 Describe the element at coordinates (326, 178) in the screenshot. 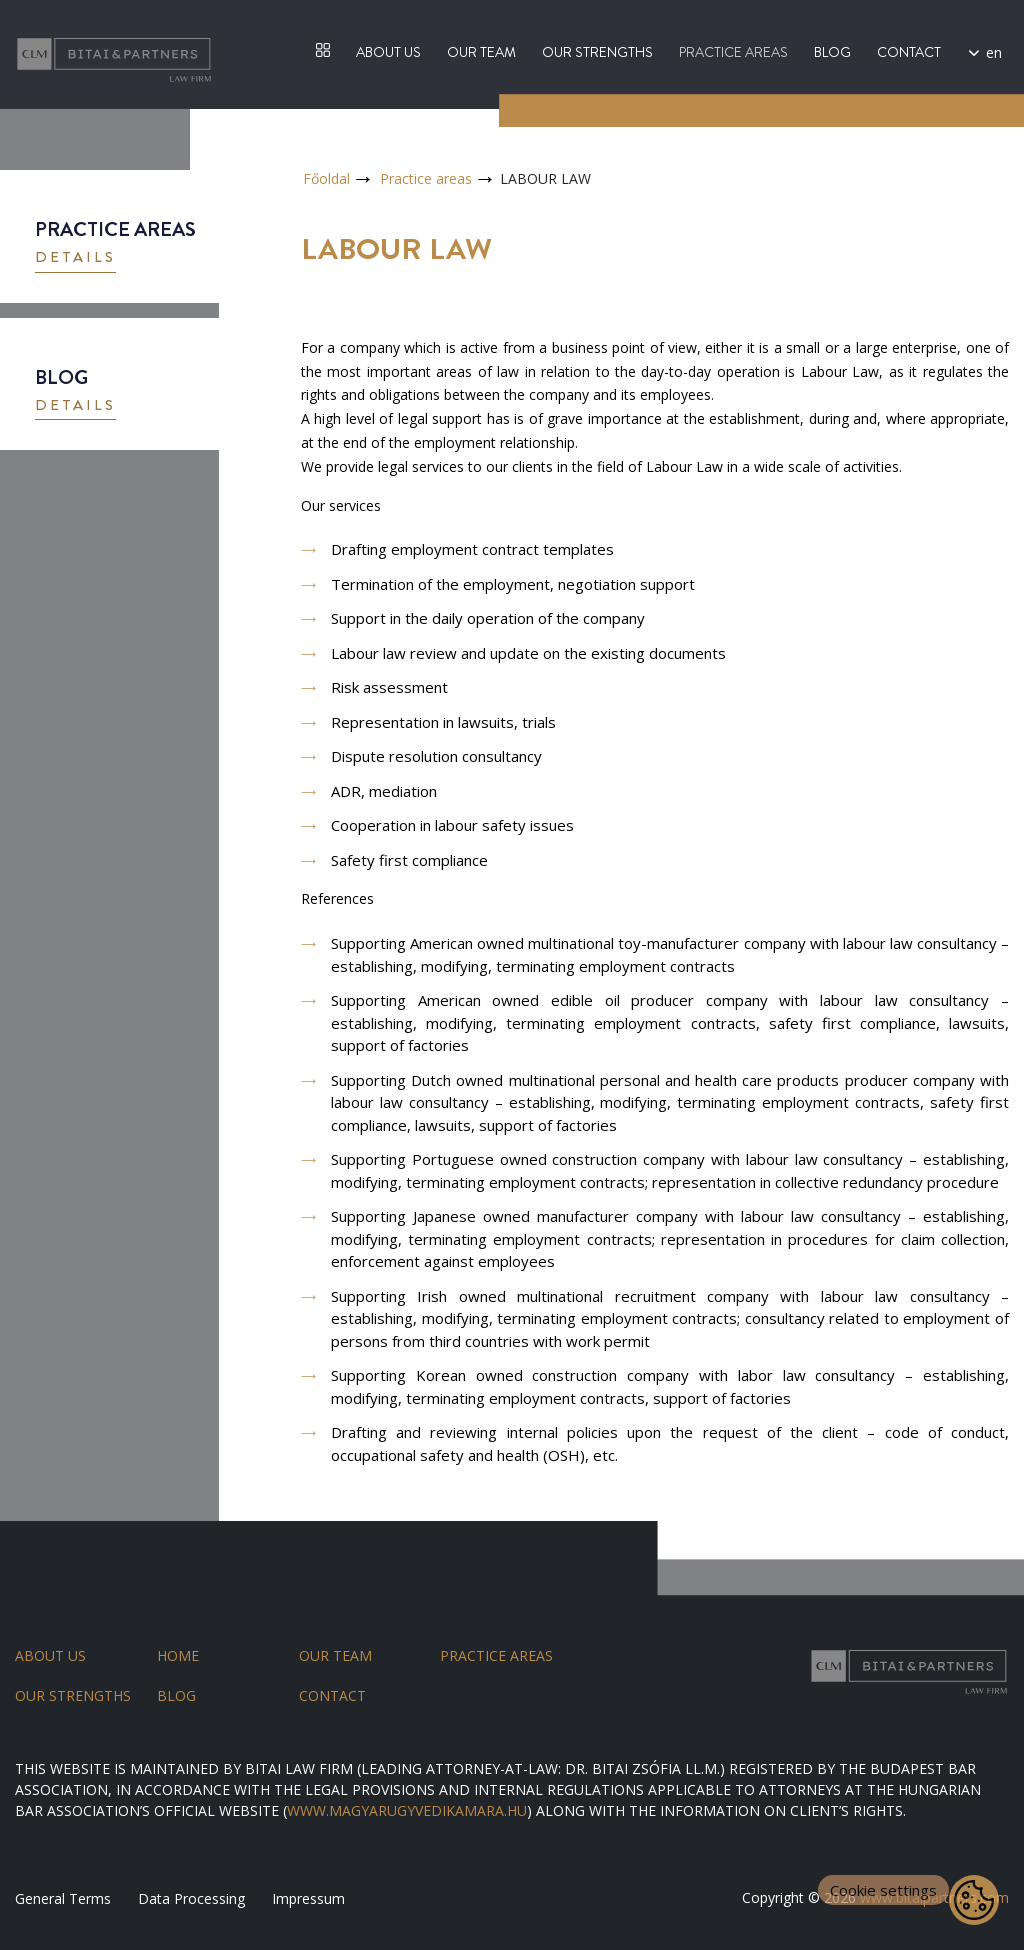

I see `Főoldal` at that location.